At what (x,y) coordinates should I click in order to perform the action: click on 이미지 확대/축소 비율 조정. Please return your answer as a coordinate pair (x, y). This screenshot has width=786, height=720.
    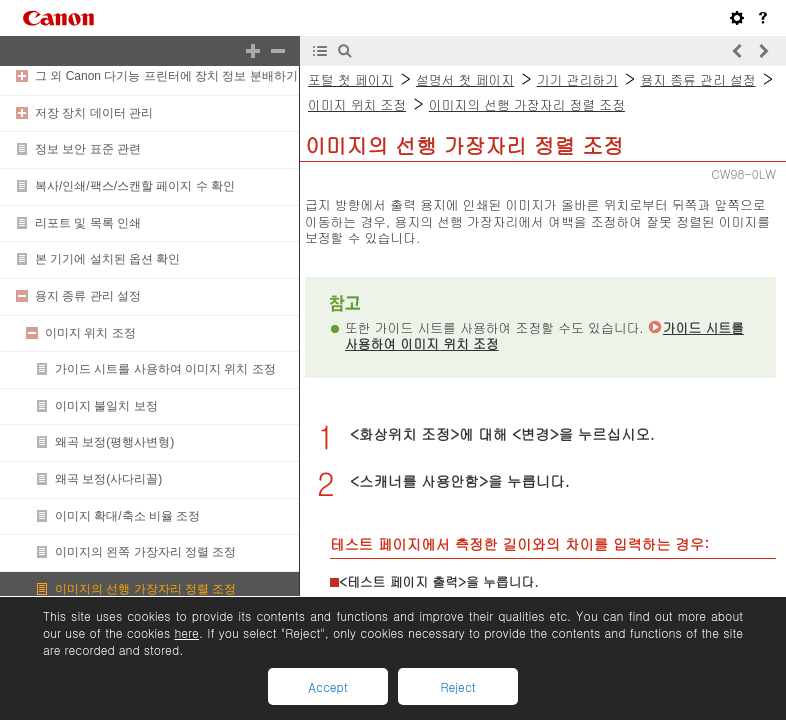
    Looking at the image, I should click on (127, 516).